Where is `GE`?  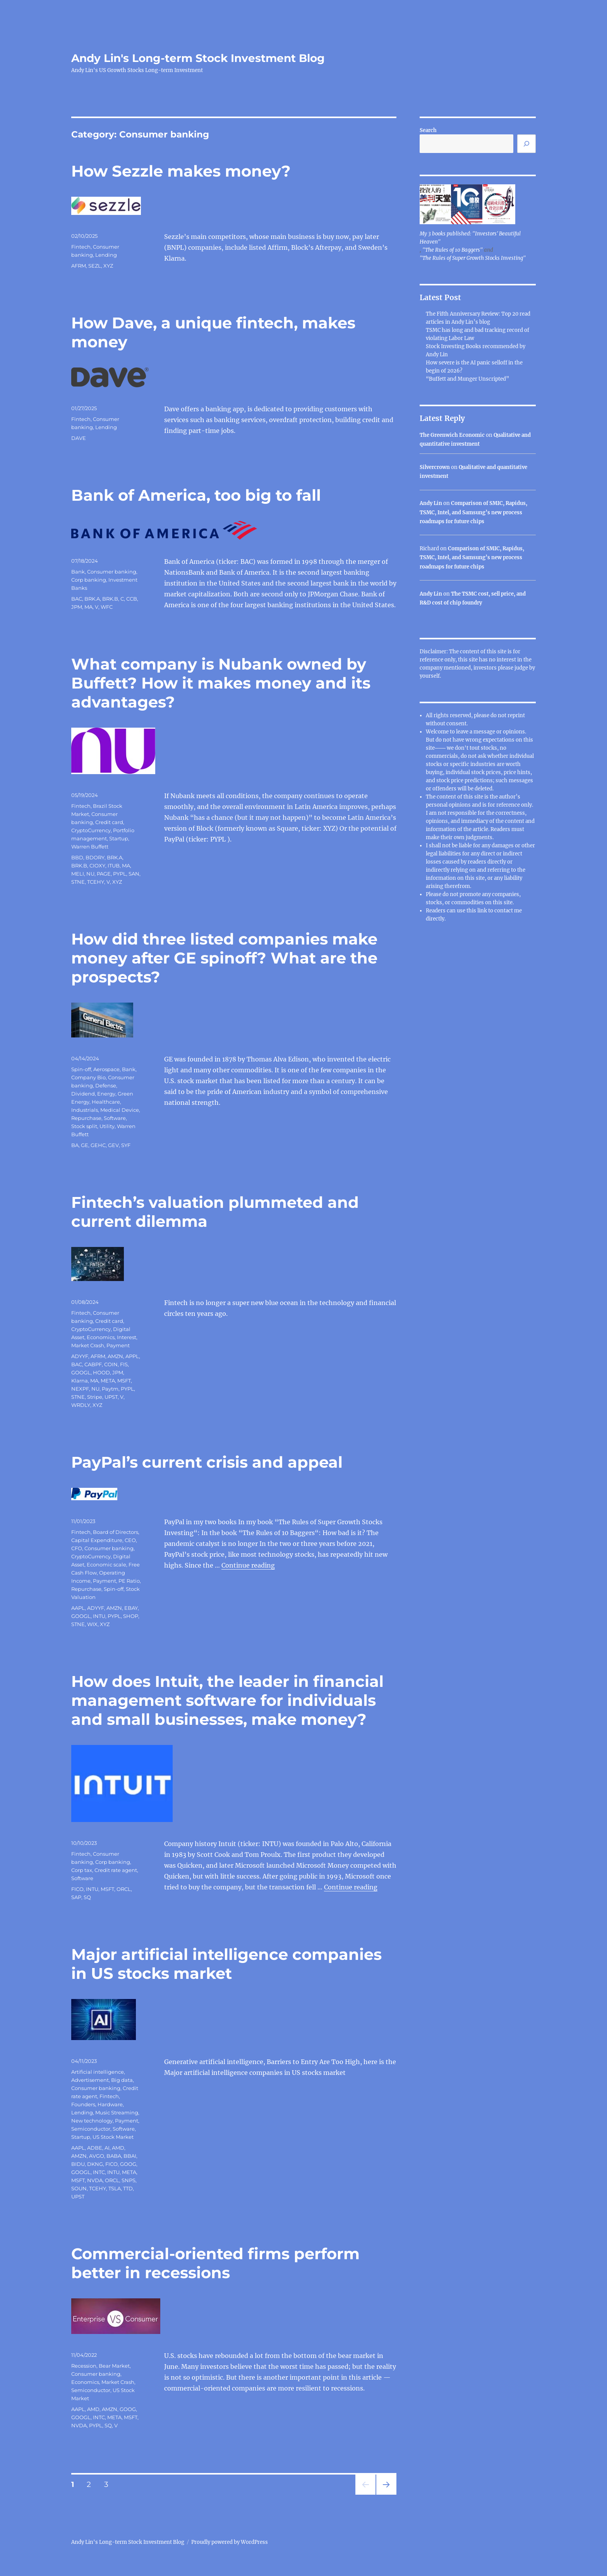
GE is located at coordinates (84, 1145).